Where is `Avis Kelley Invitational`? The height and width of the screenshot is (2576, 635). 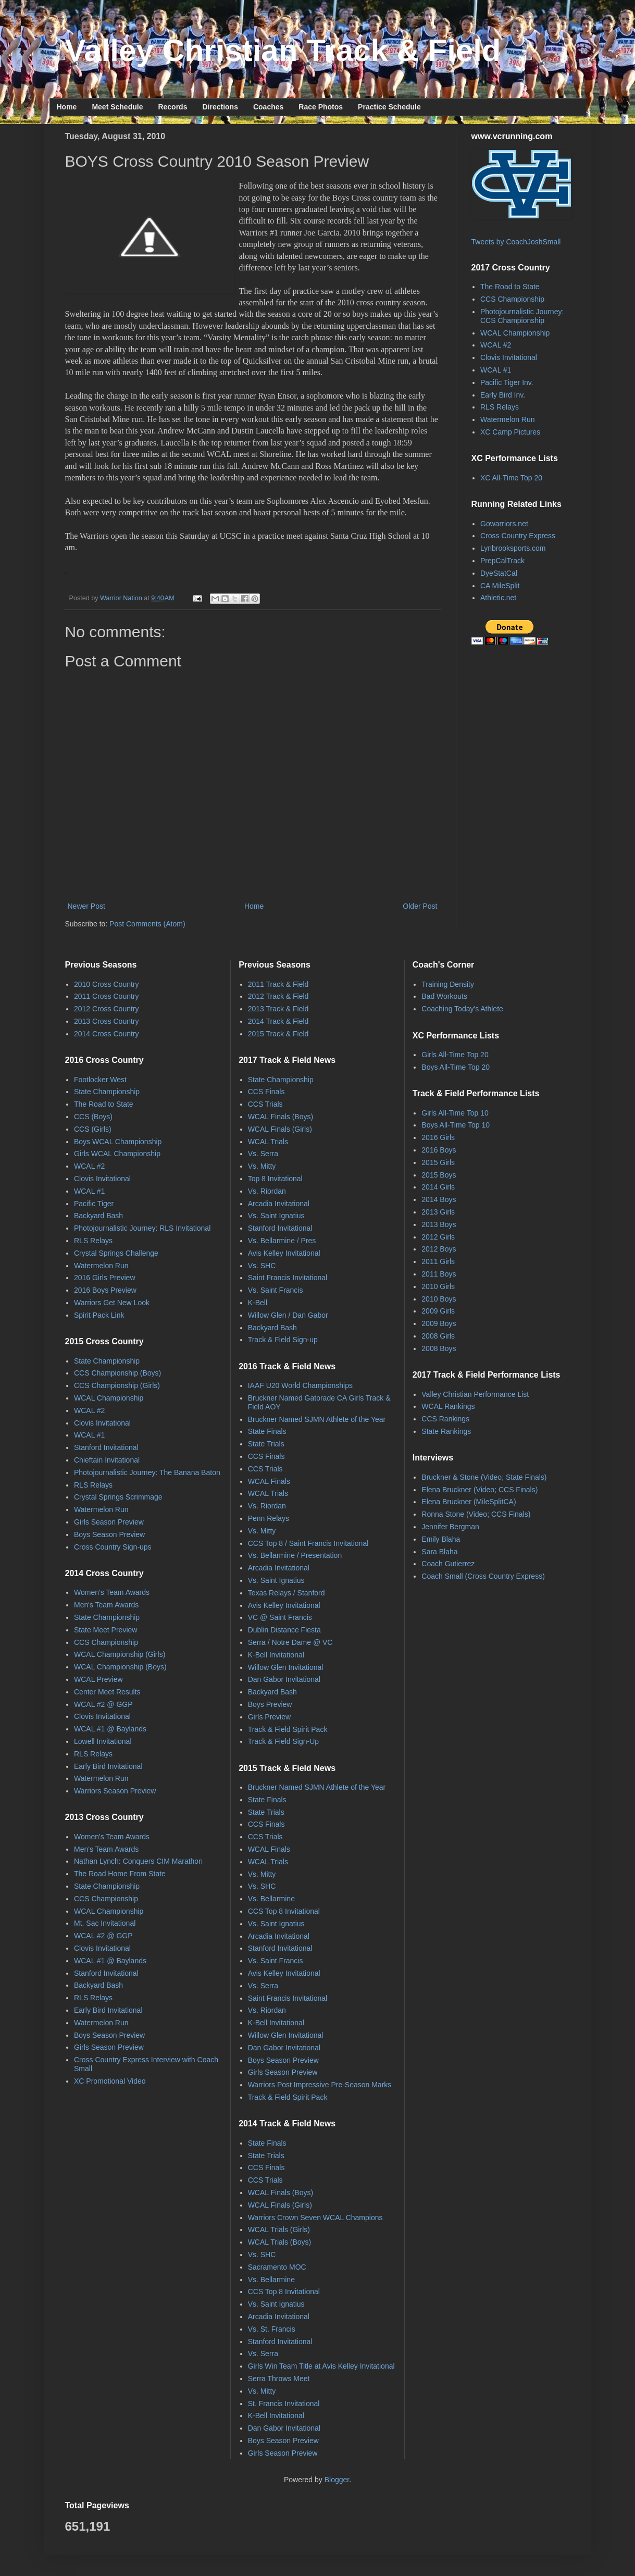 Avis Kelley Invitational is located at coordinates (284, 1253).